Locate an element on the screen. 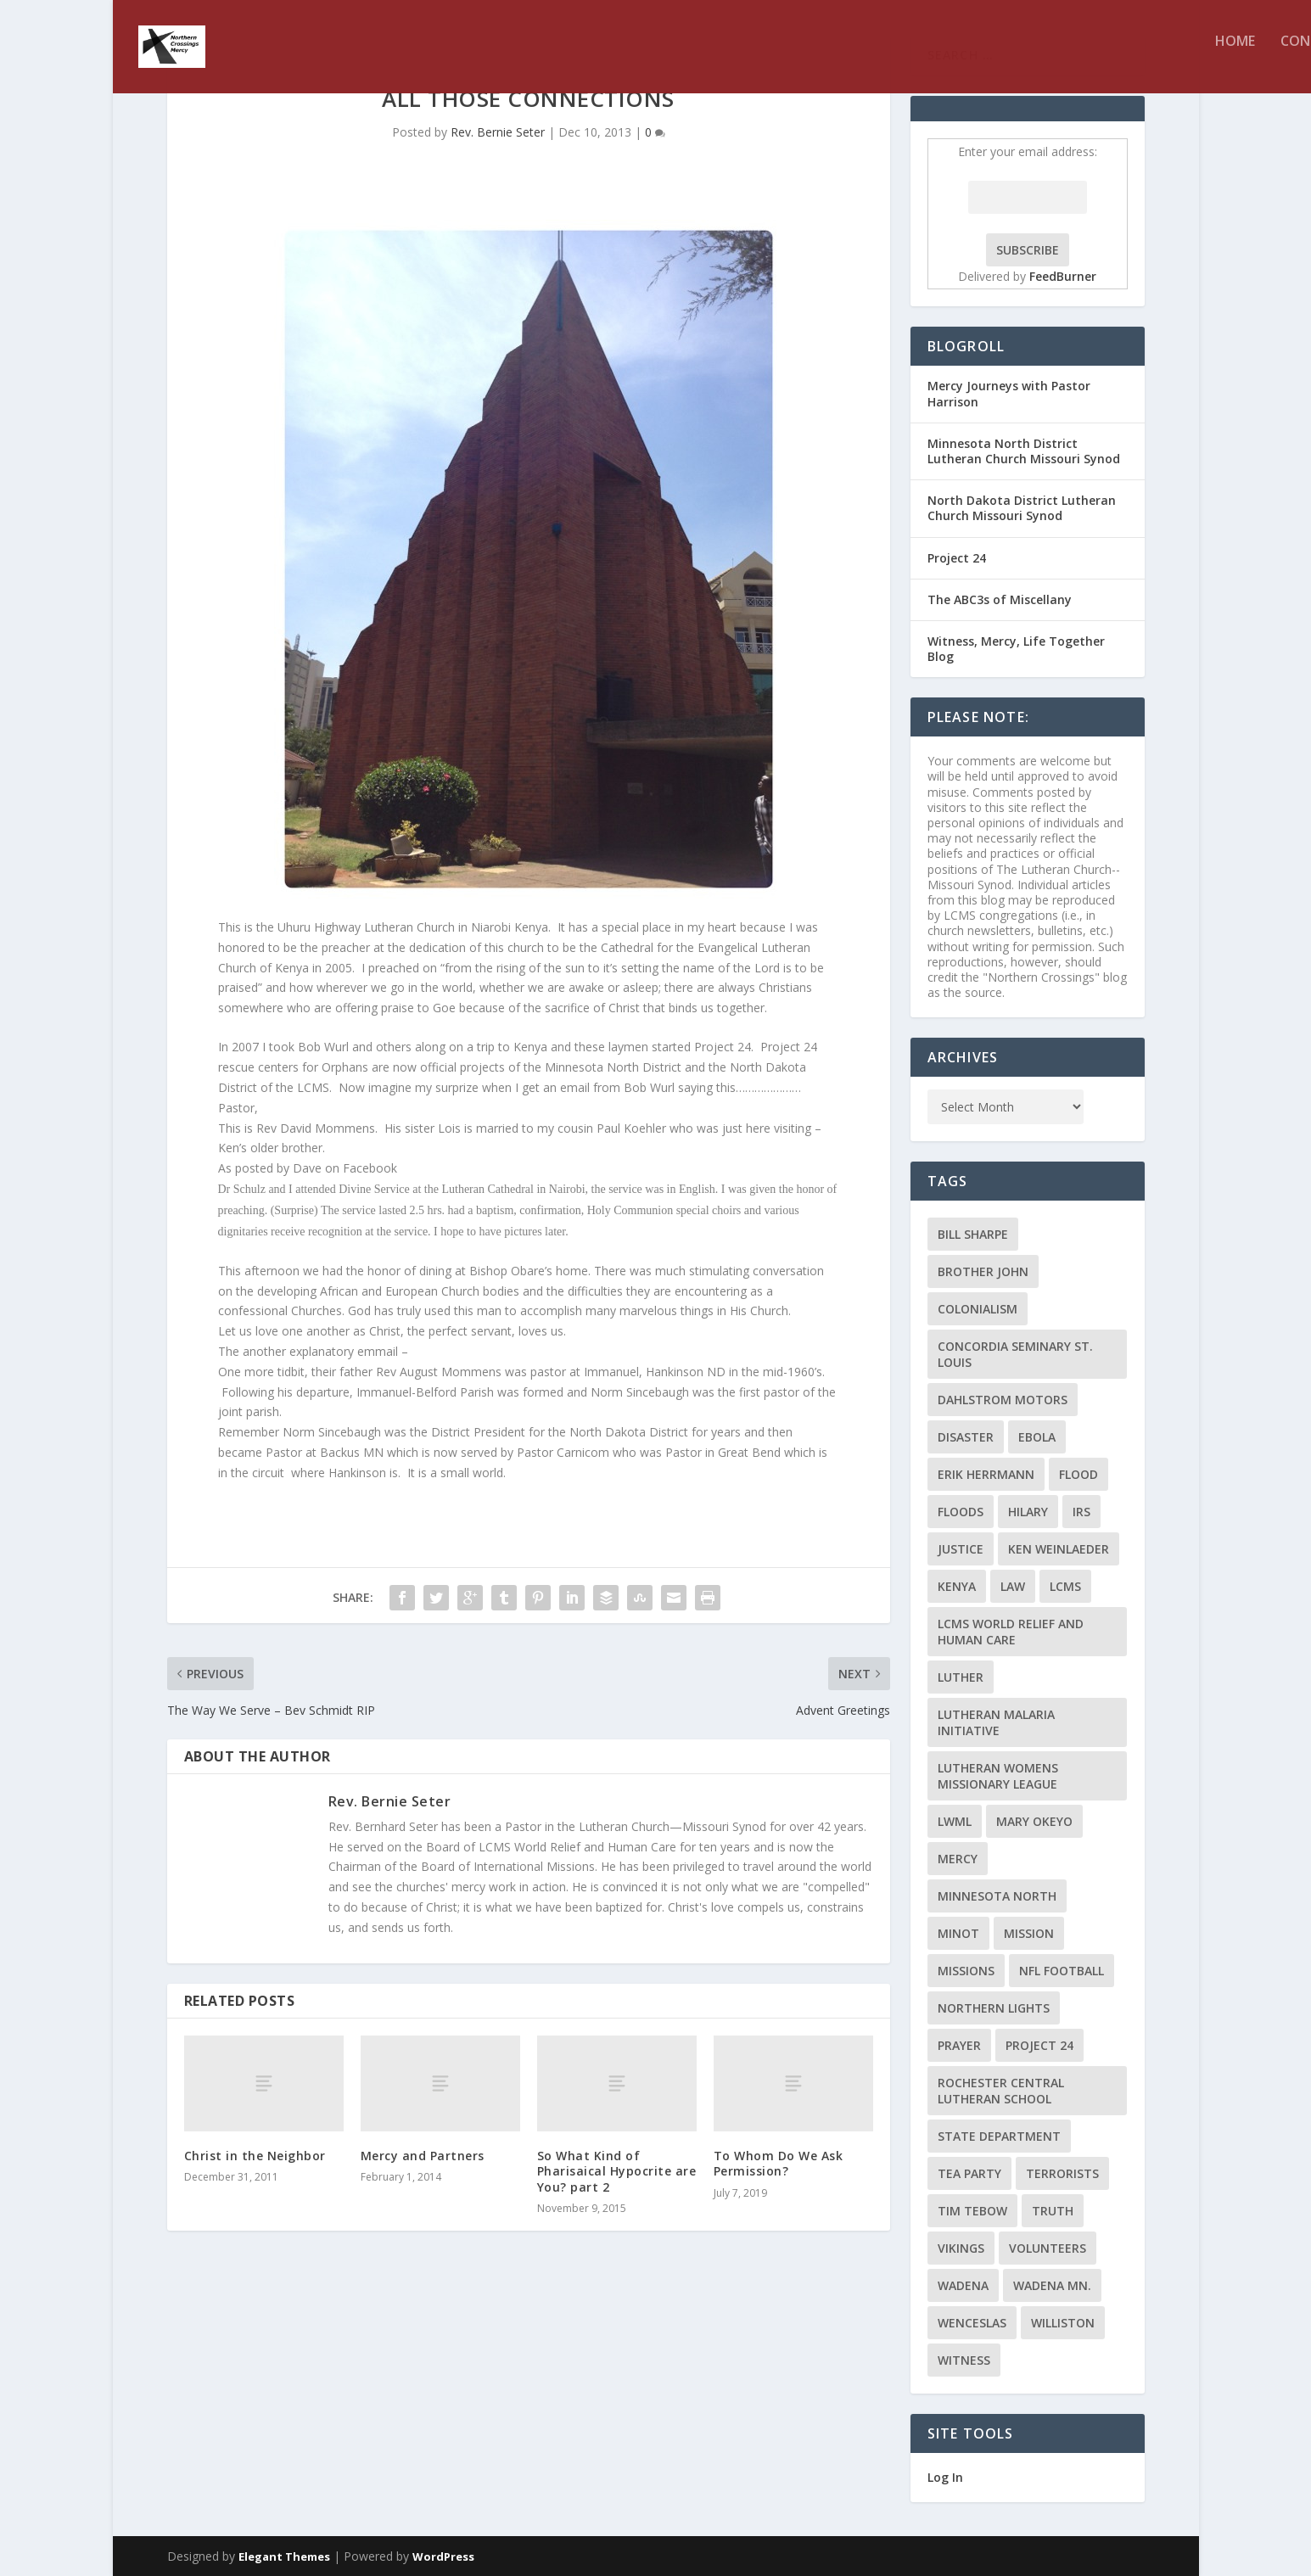  Minnesota North District Lutheran Church Missouri Synod is located at coordinates (1023, 451).